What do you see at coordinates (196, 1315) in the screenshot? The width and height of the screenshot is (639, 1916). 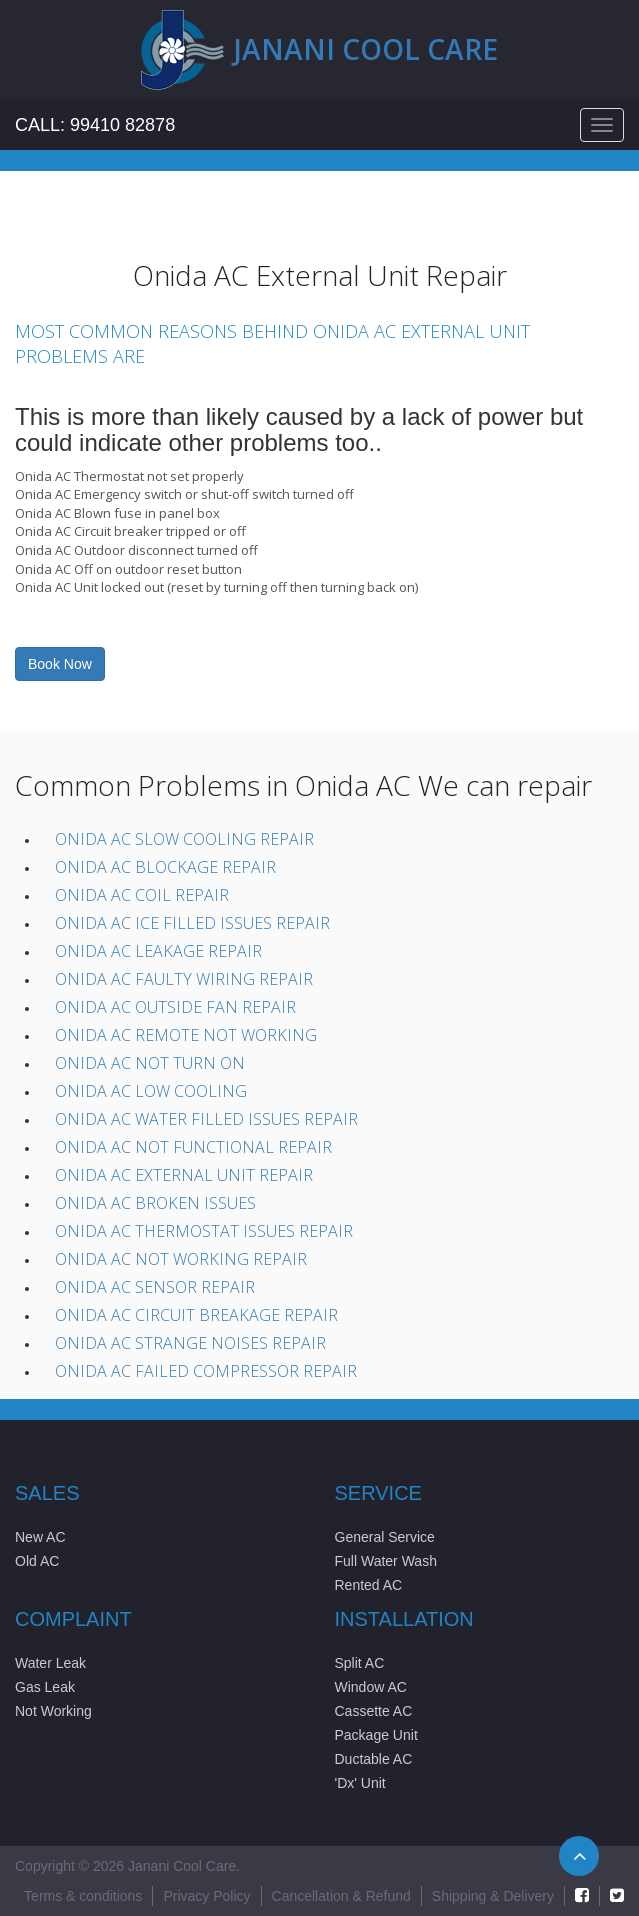 I see `Onida AC Circuit Breakage Repair` at bounding box center [196, 1315].